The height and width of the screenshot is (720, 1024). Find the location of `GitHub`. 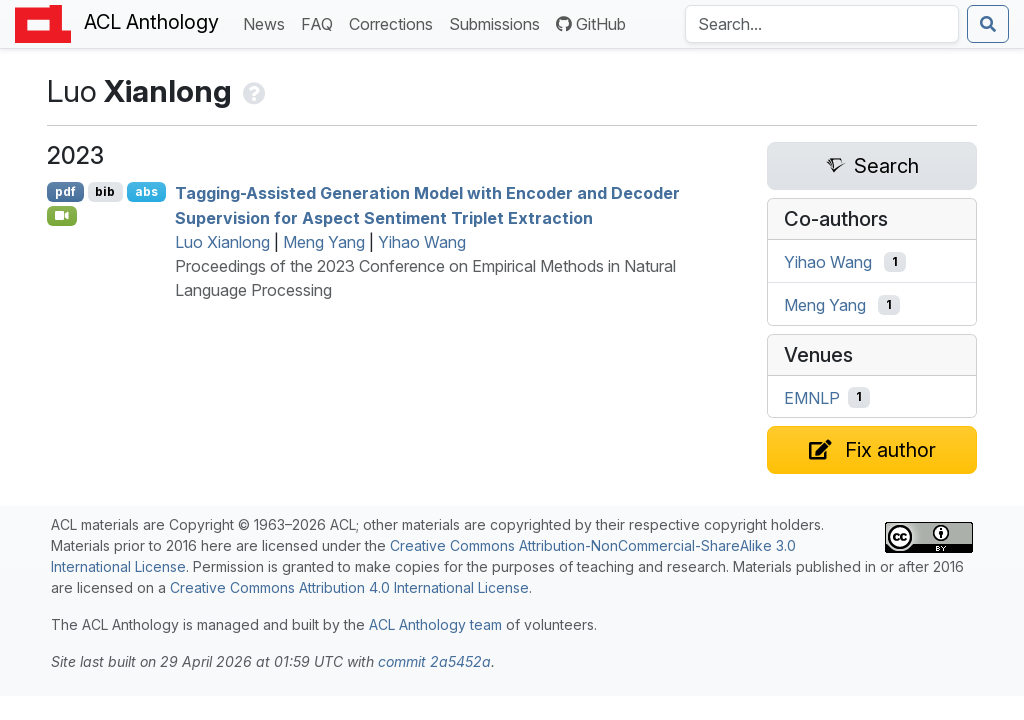

GitHub is located at coordinates (591, 24).